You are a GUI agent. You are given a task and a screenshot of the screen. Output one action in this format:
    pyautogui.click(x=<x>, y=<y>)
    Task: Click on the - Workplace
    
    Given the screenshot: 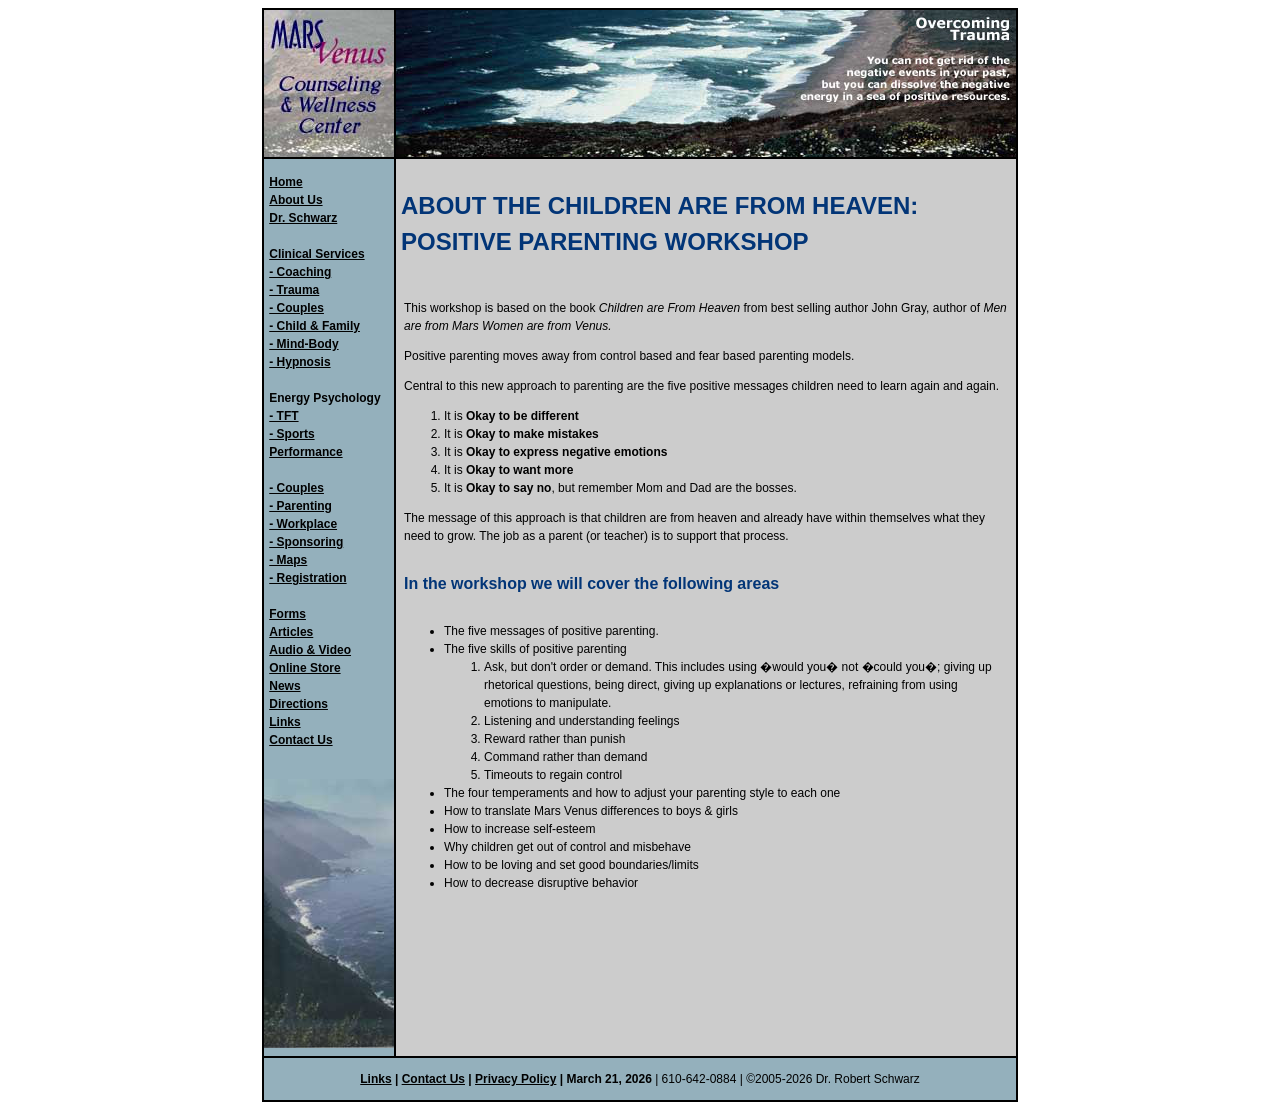 What is the action you would take?
    pyautogui.click(x=303, y=524)
    